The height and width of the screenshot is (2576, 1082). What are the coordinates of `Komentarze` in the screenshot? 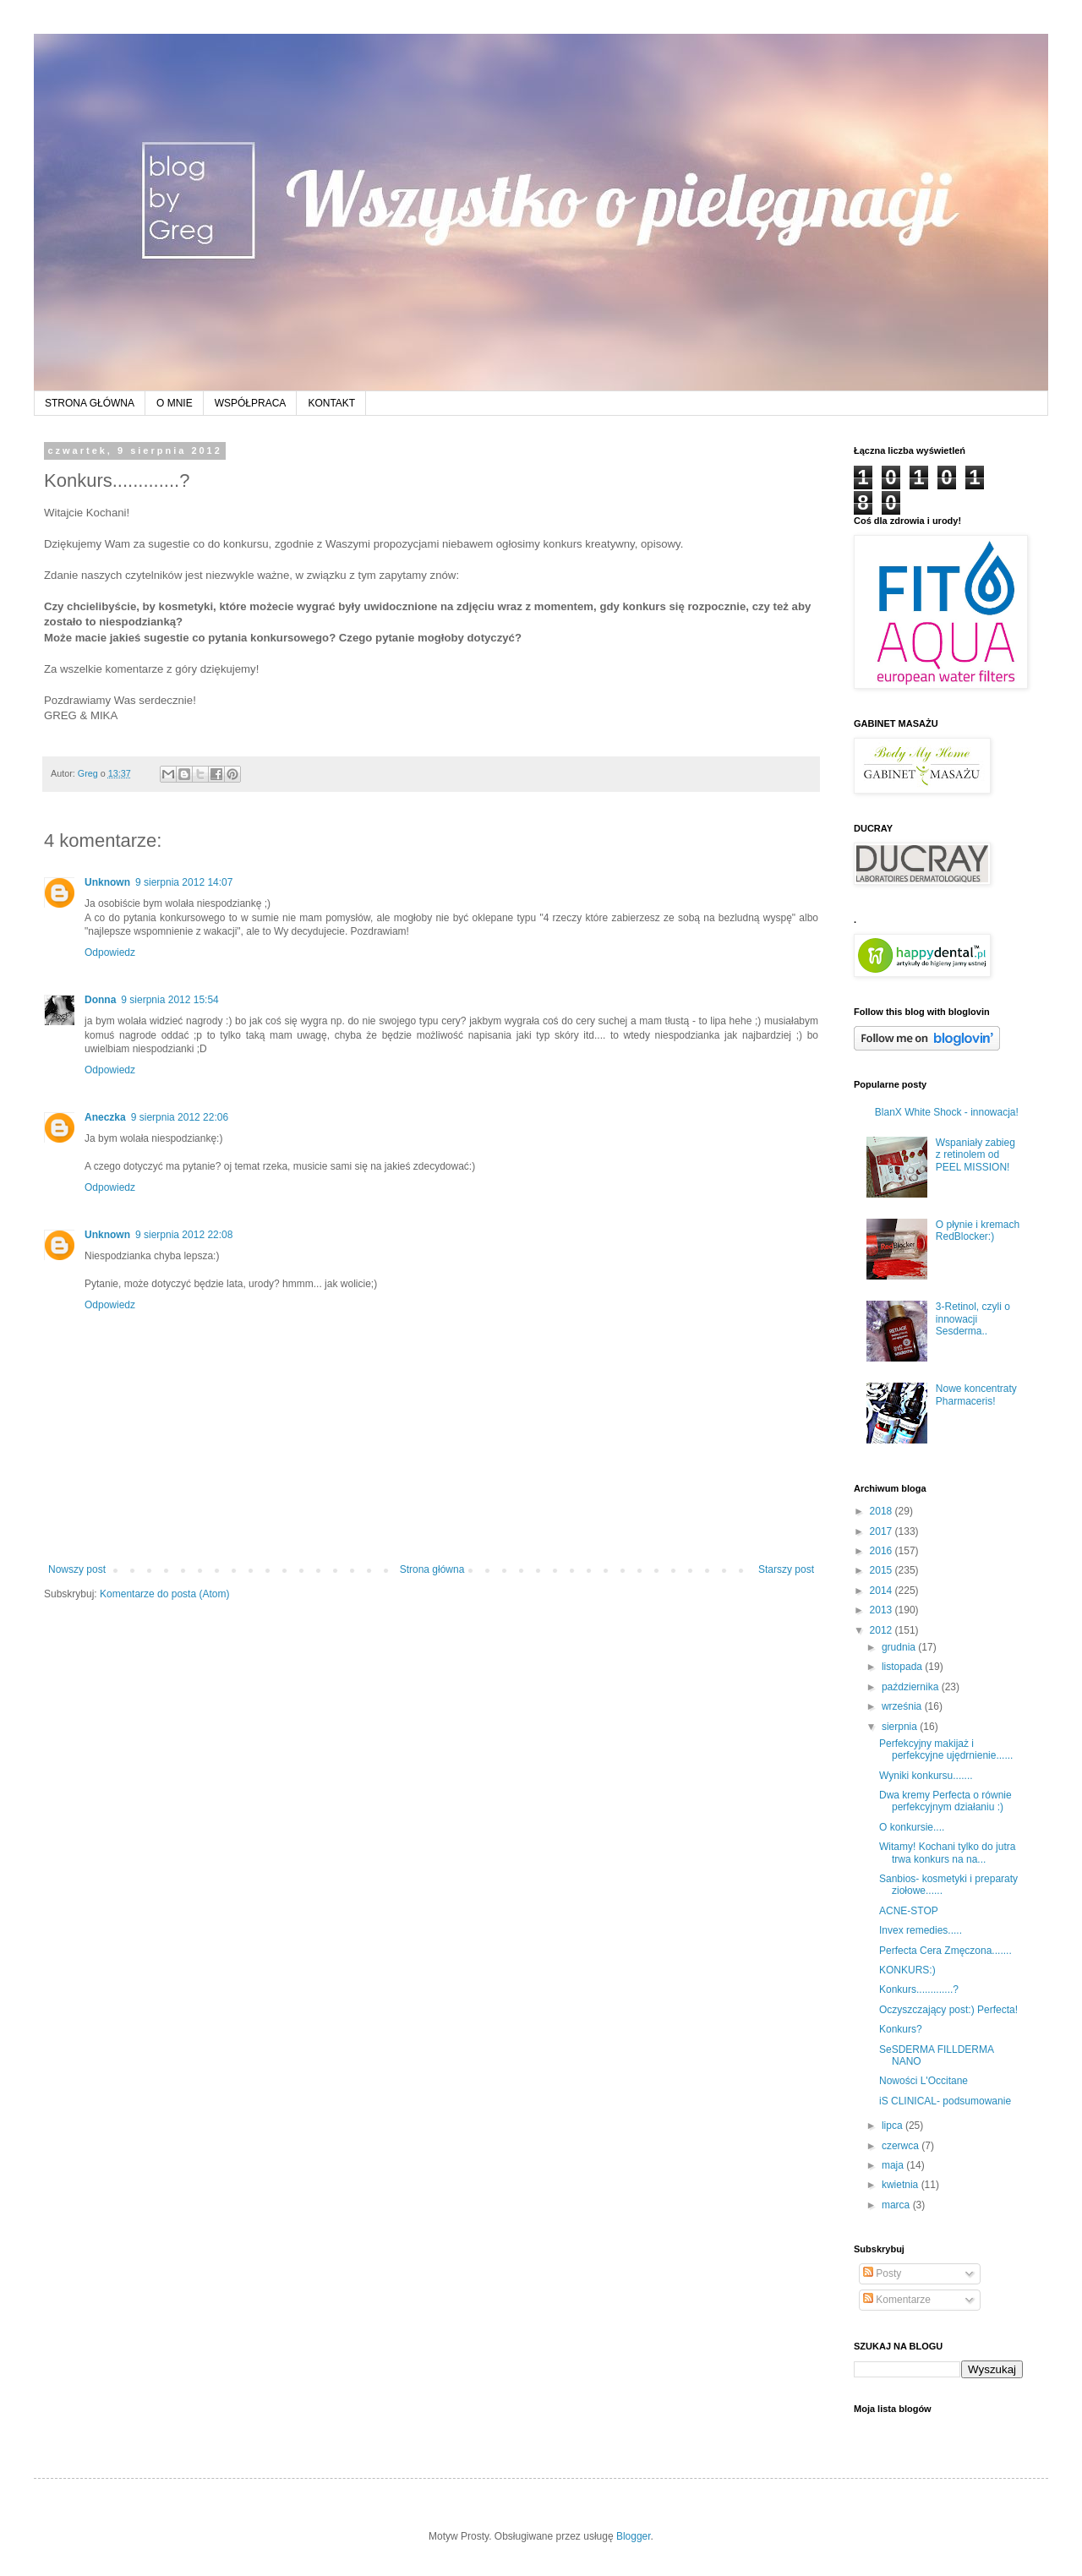 It's located at (897, 2300).